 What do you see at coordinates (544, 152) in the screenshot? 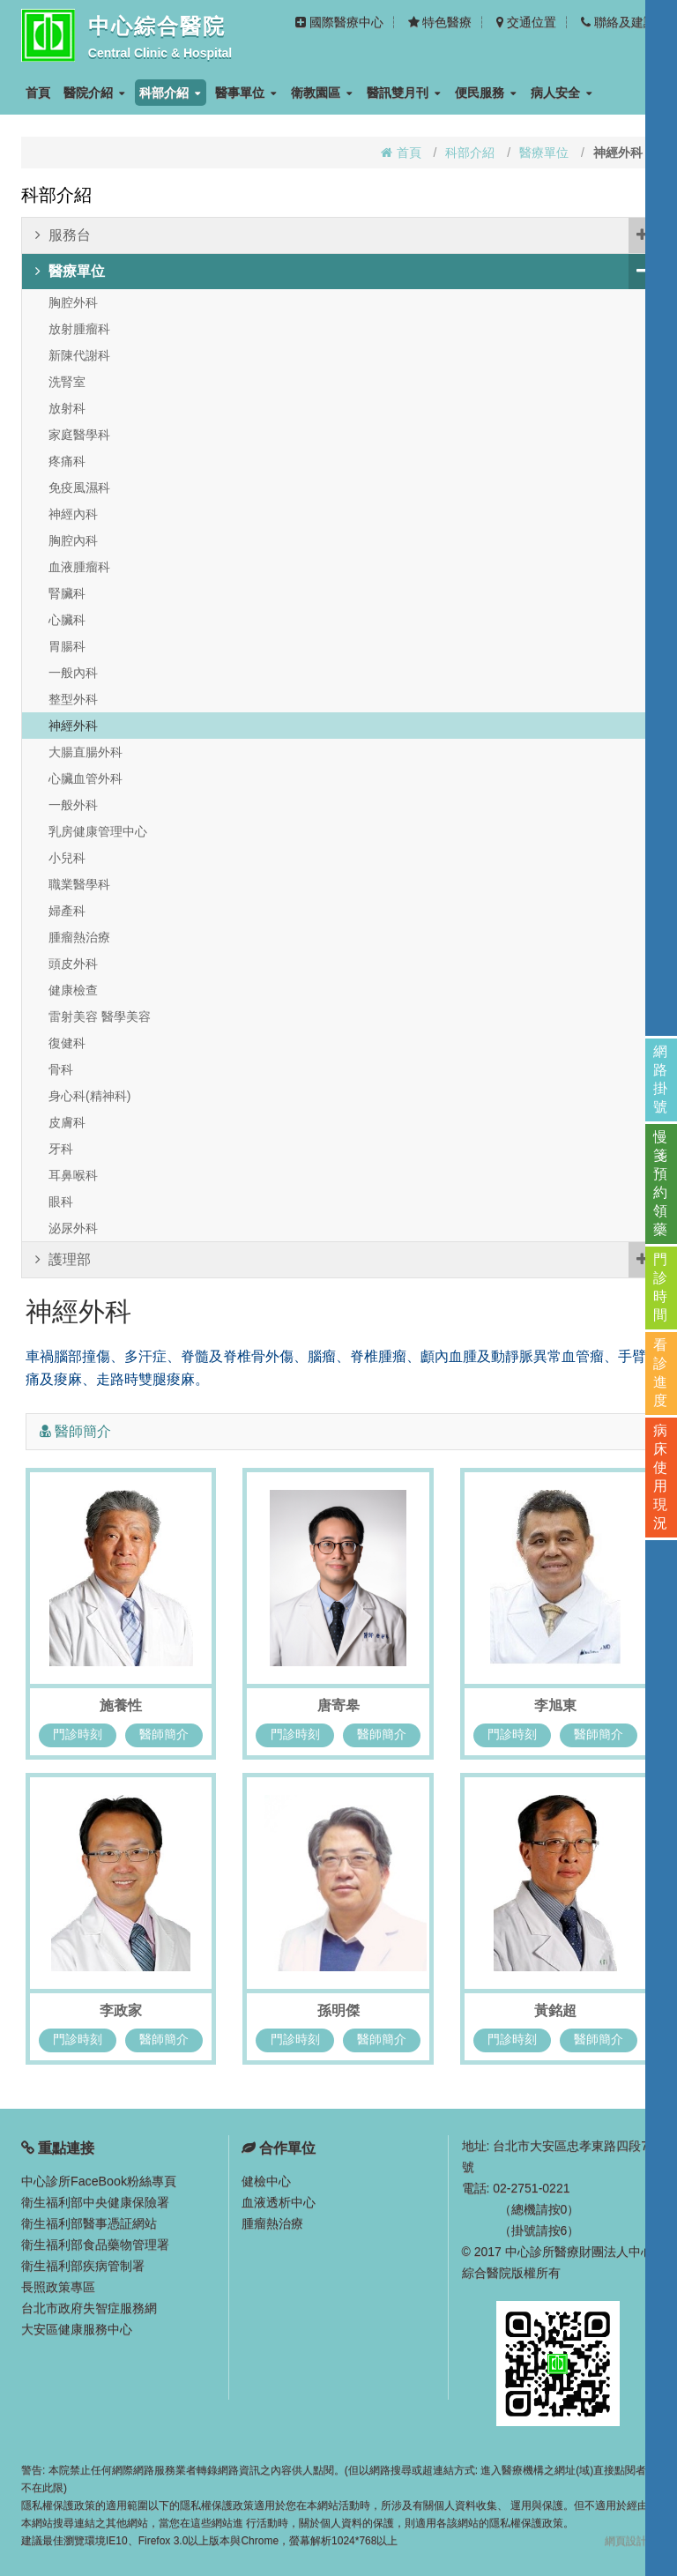
I see `醫療單位` at bounding box center [544, 152].